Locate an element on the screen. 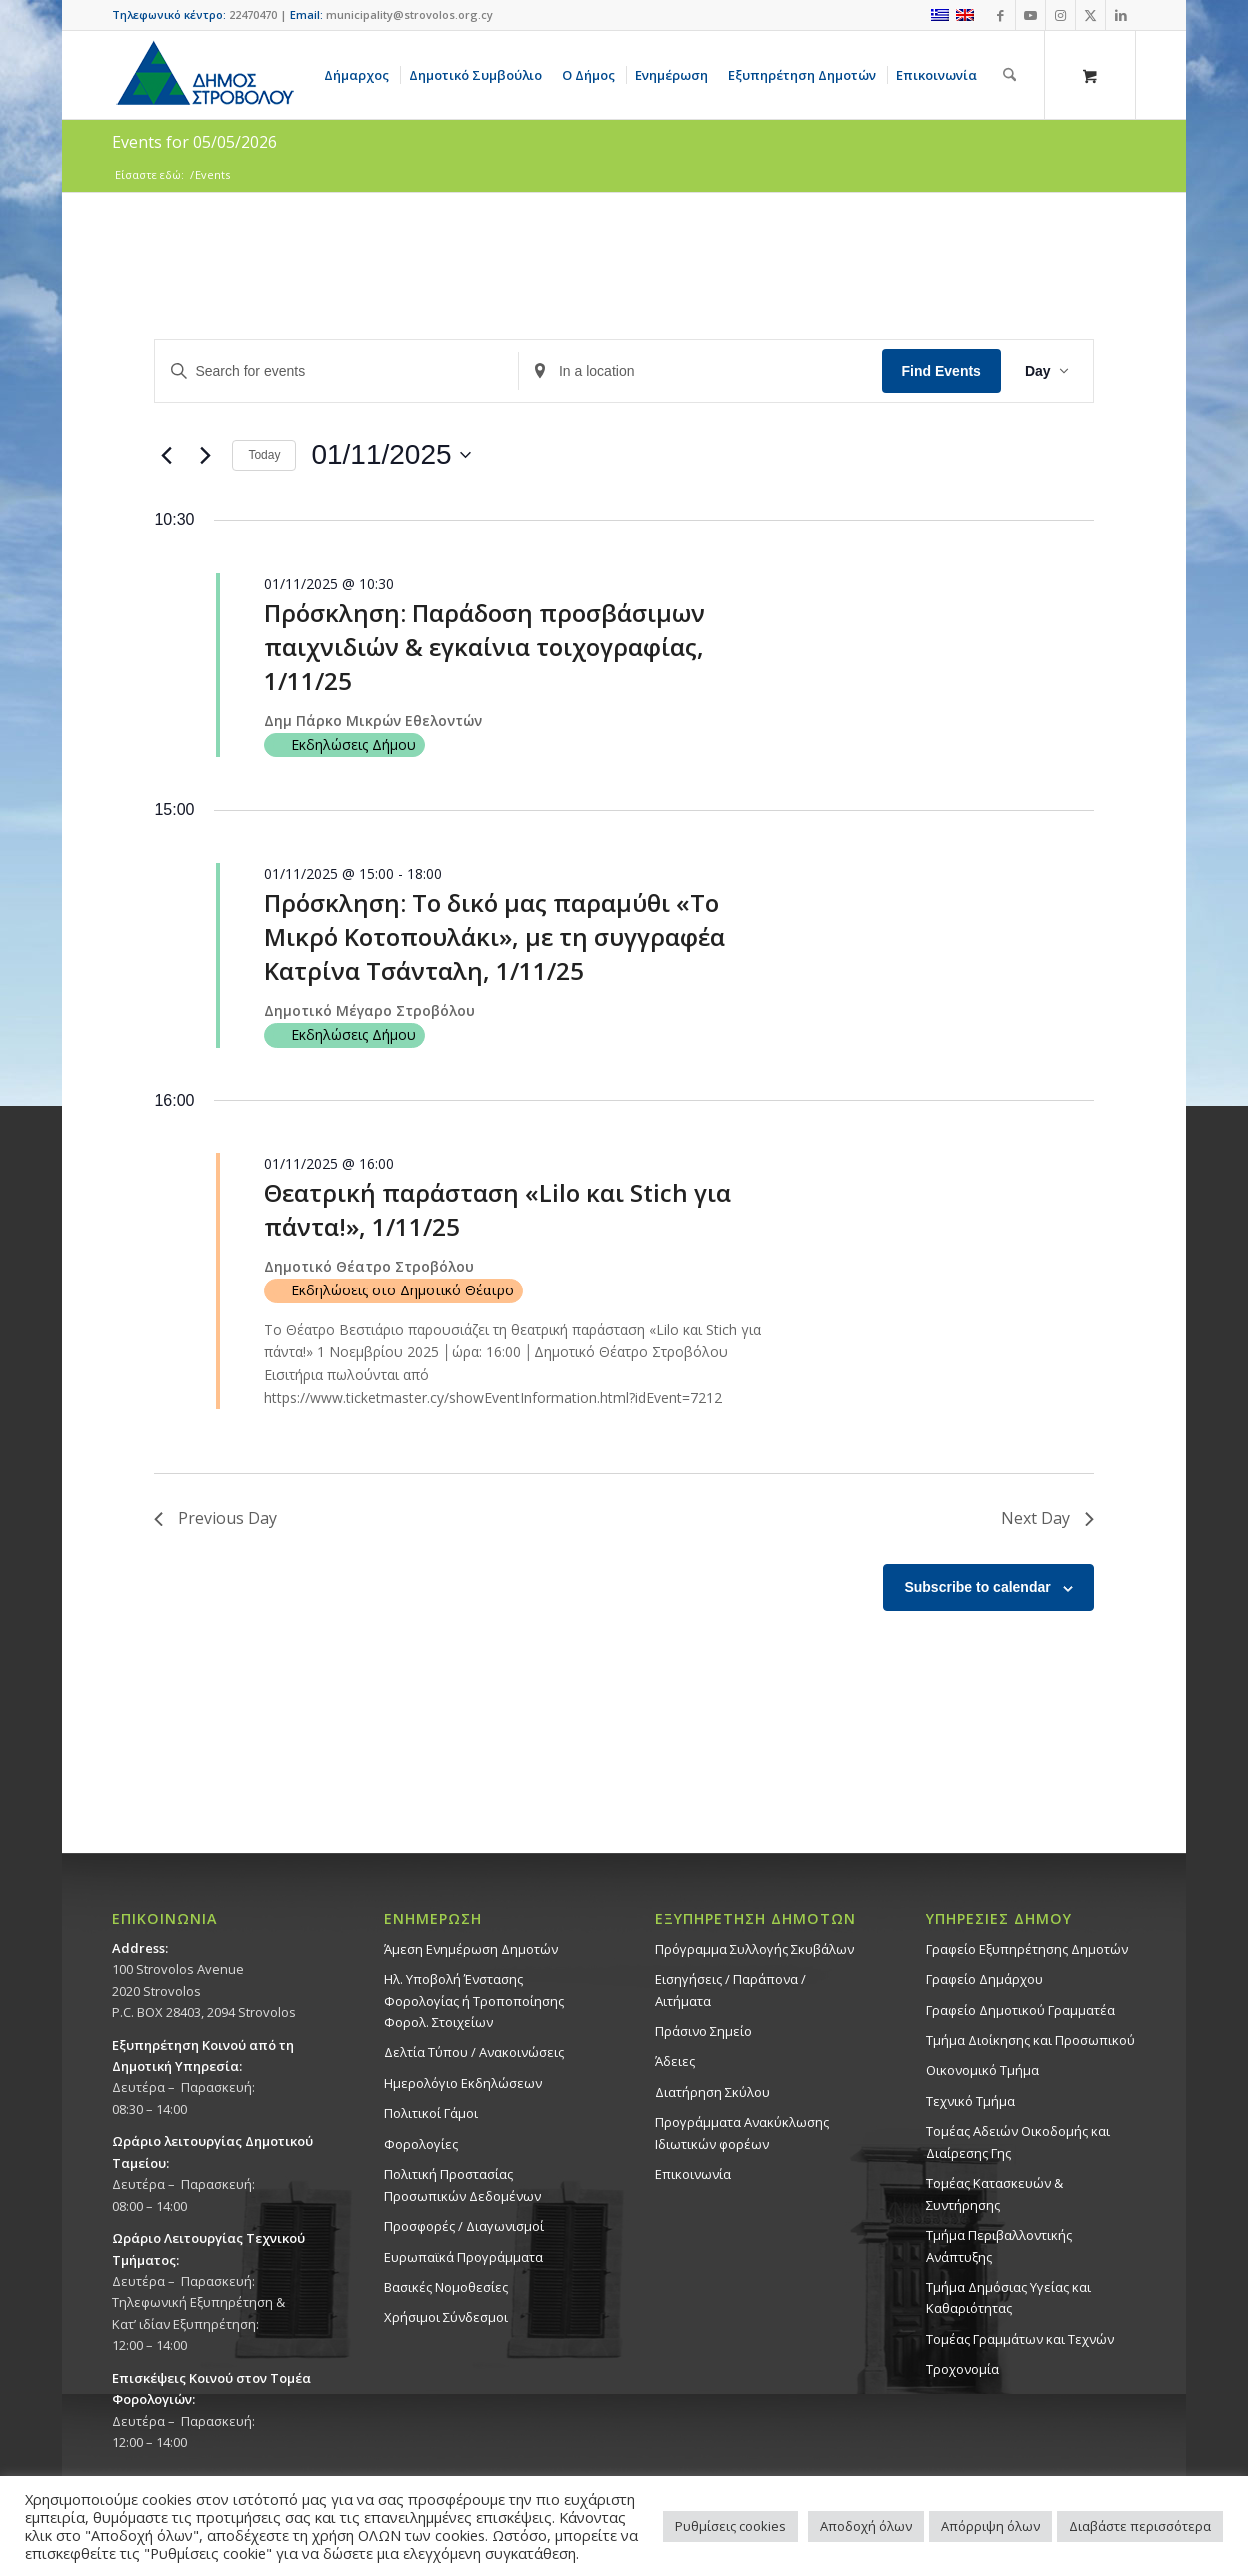 This screenshot has height=2576, width=1248. Πολιτικοί Γάμοι is located at coordinates (431, 2113).